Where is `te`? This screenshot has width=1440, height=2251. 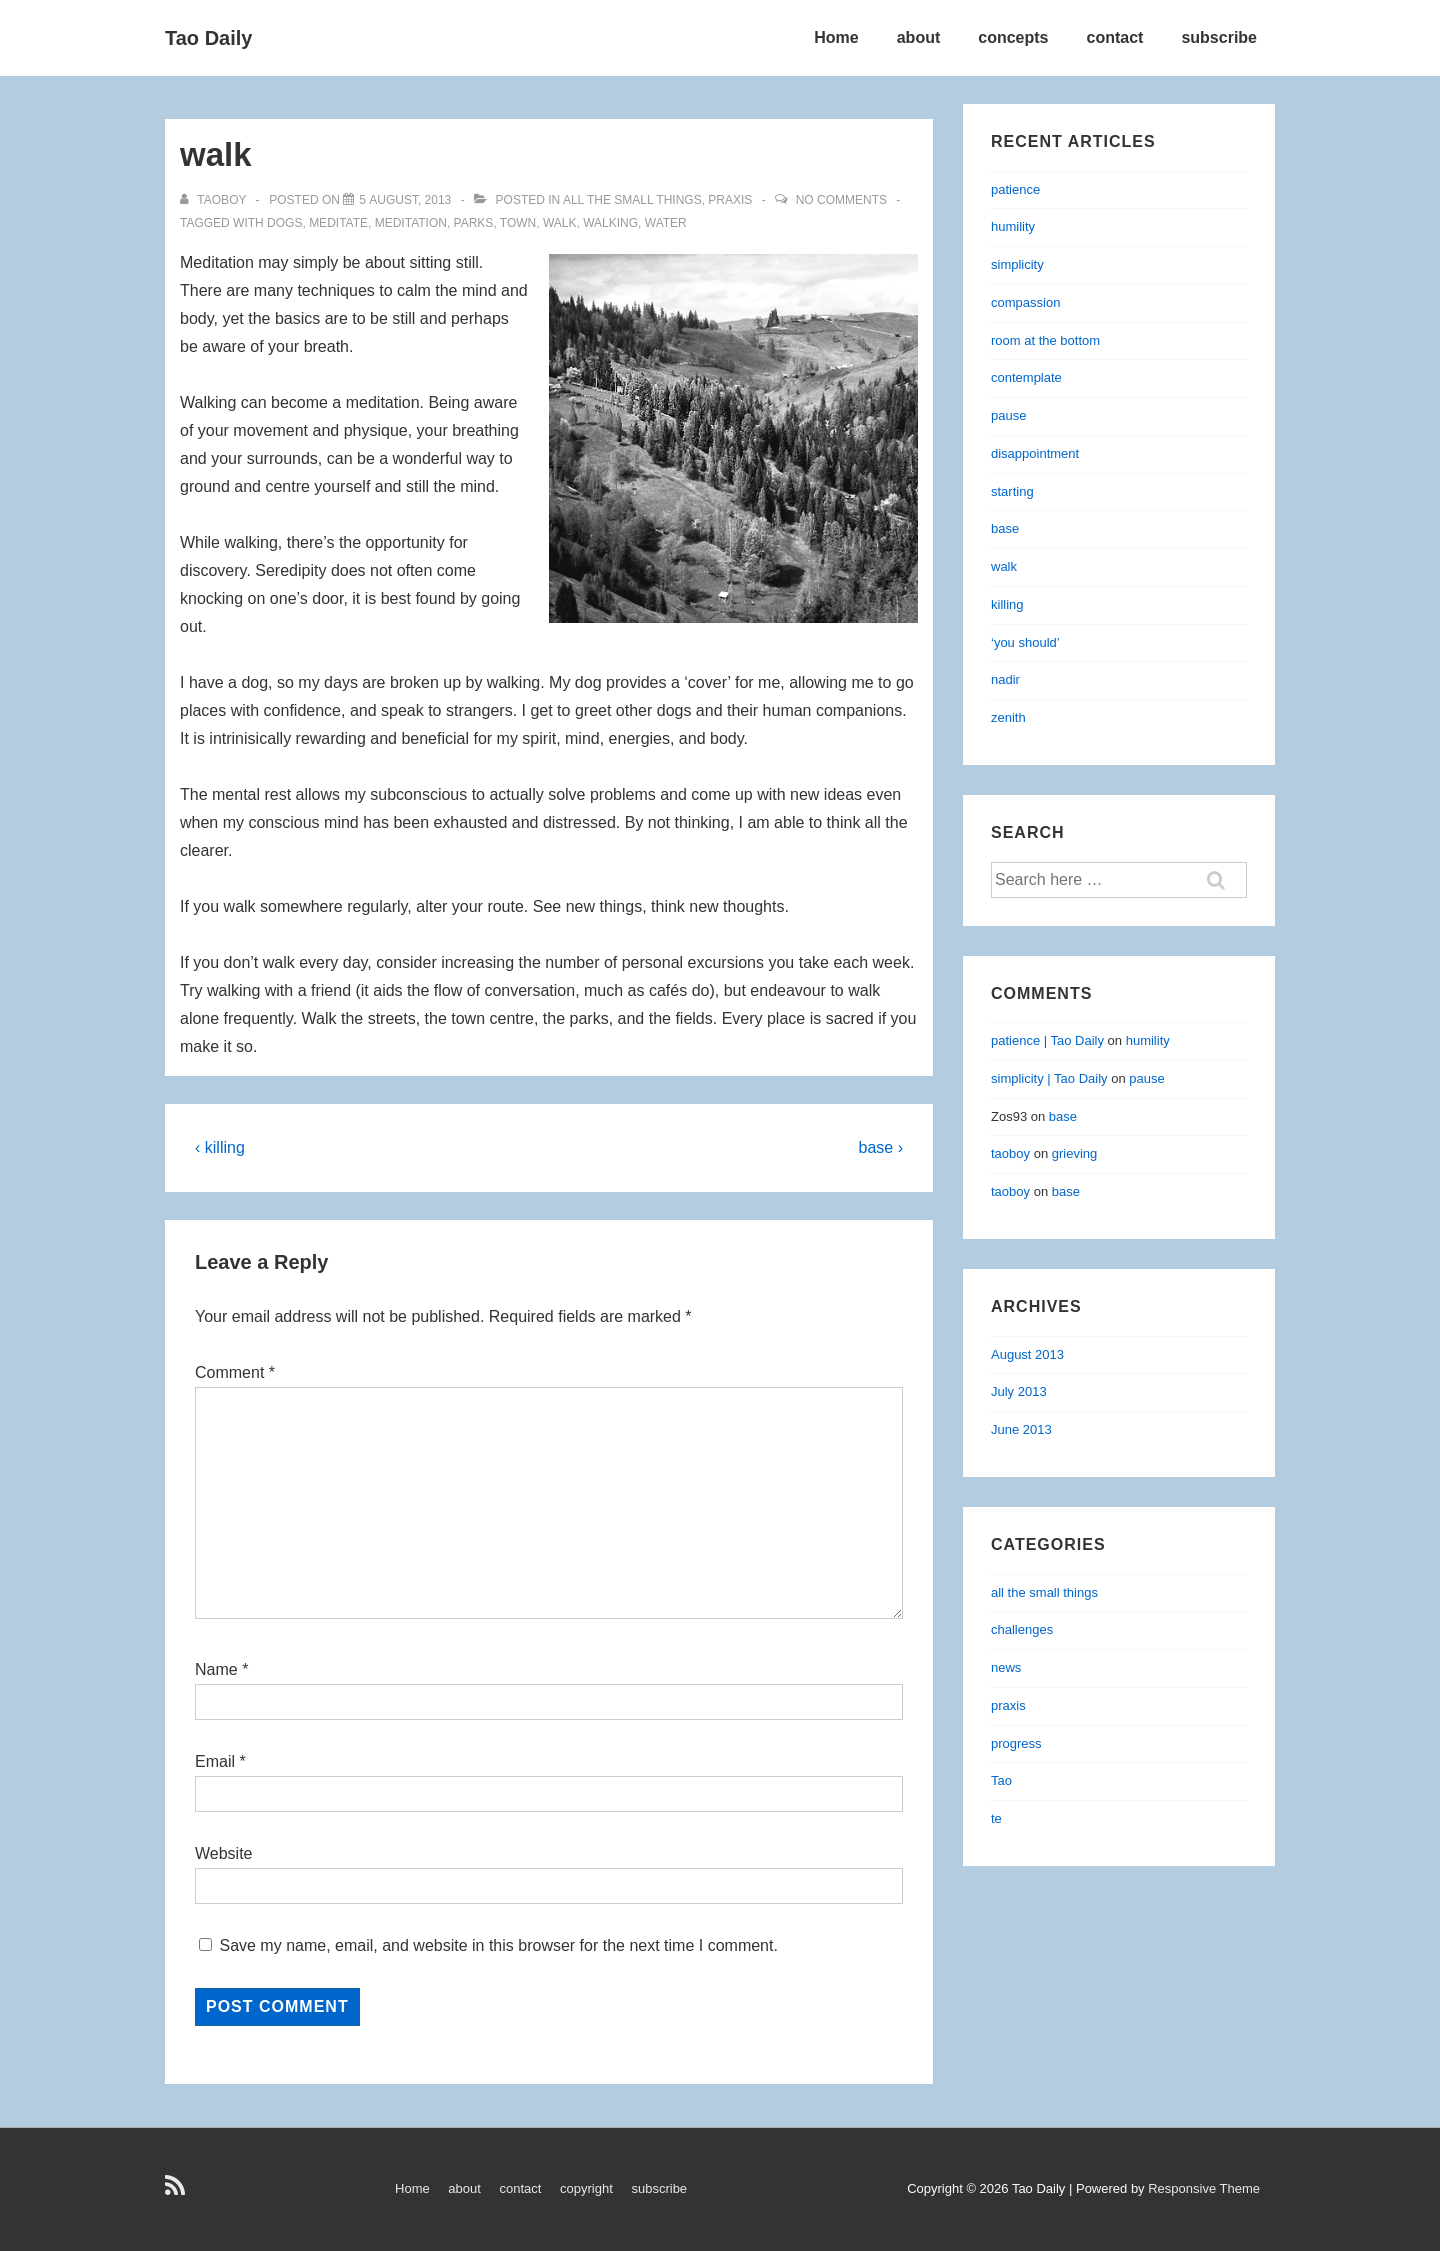 te is located at coordinates (996, 1818).